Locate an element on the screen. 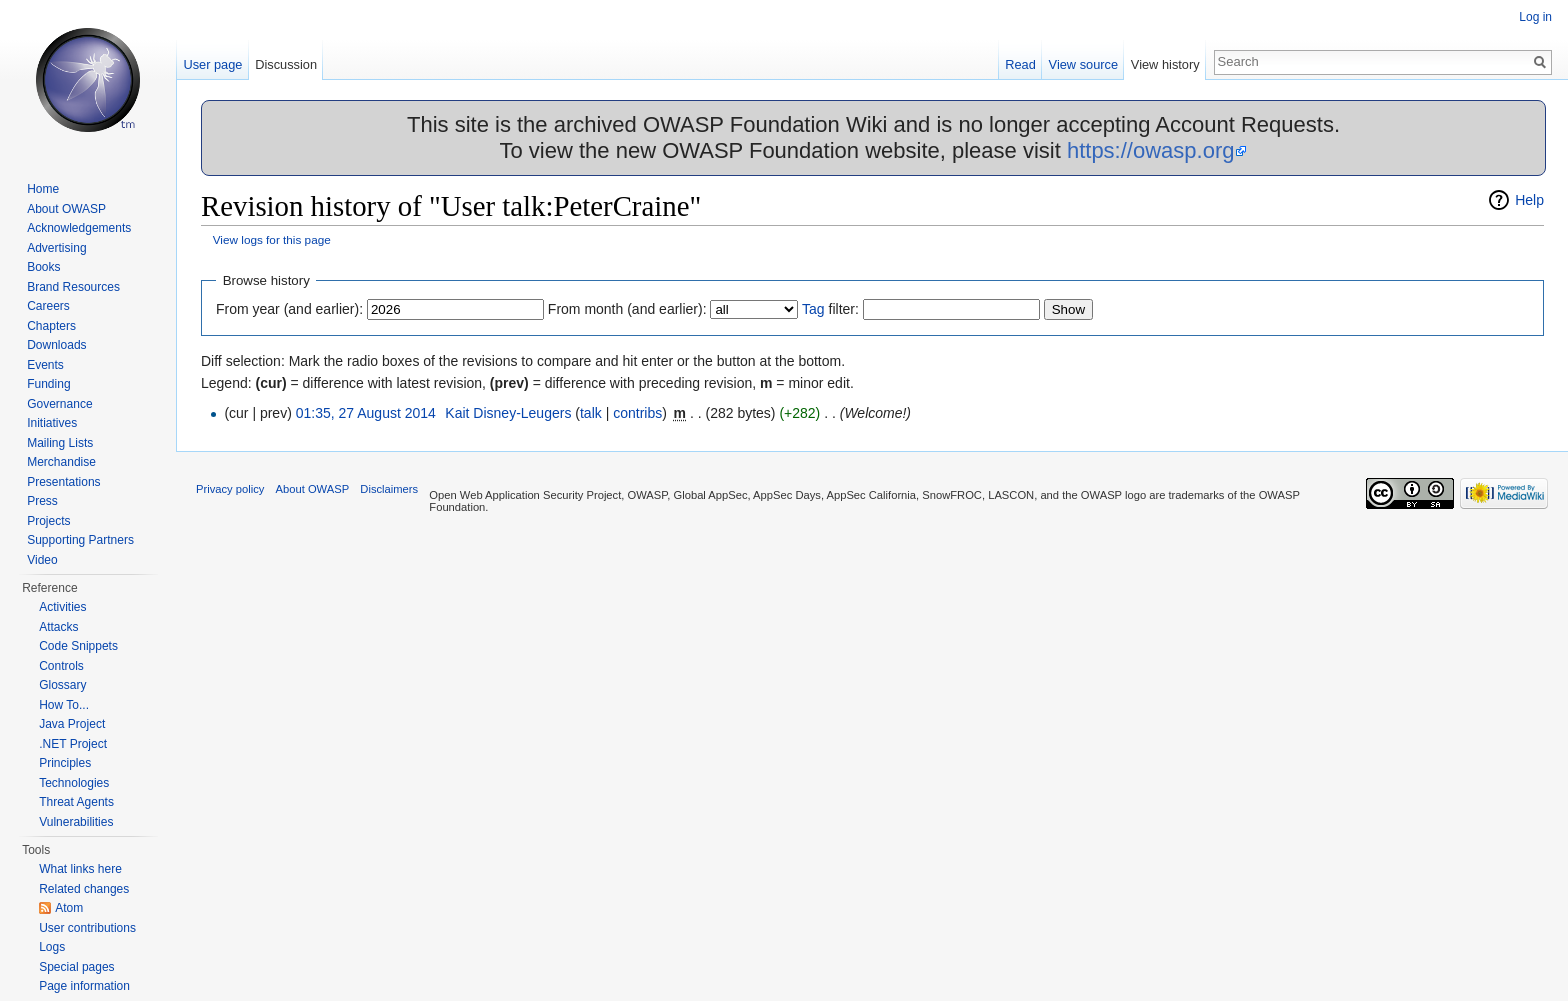  From year (and earlier): is located at coordinates (289, 309).